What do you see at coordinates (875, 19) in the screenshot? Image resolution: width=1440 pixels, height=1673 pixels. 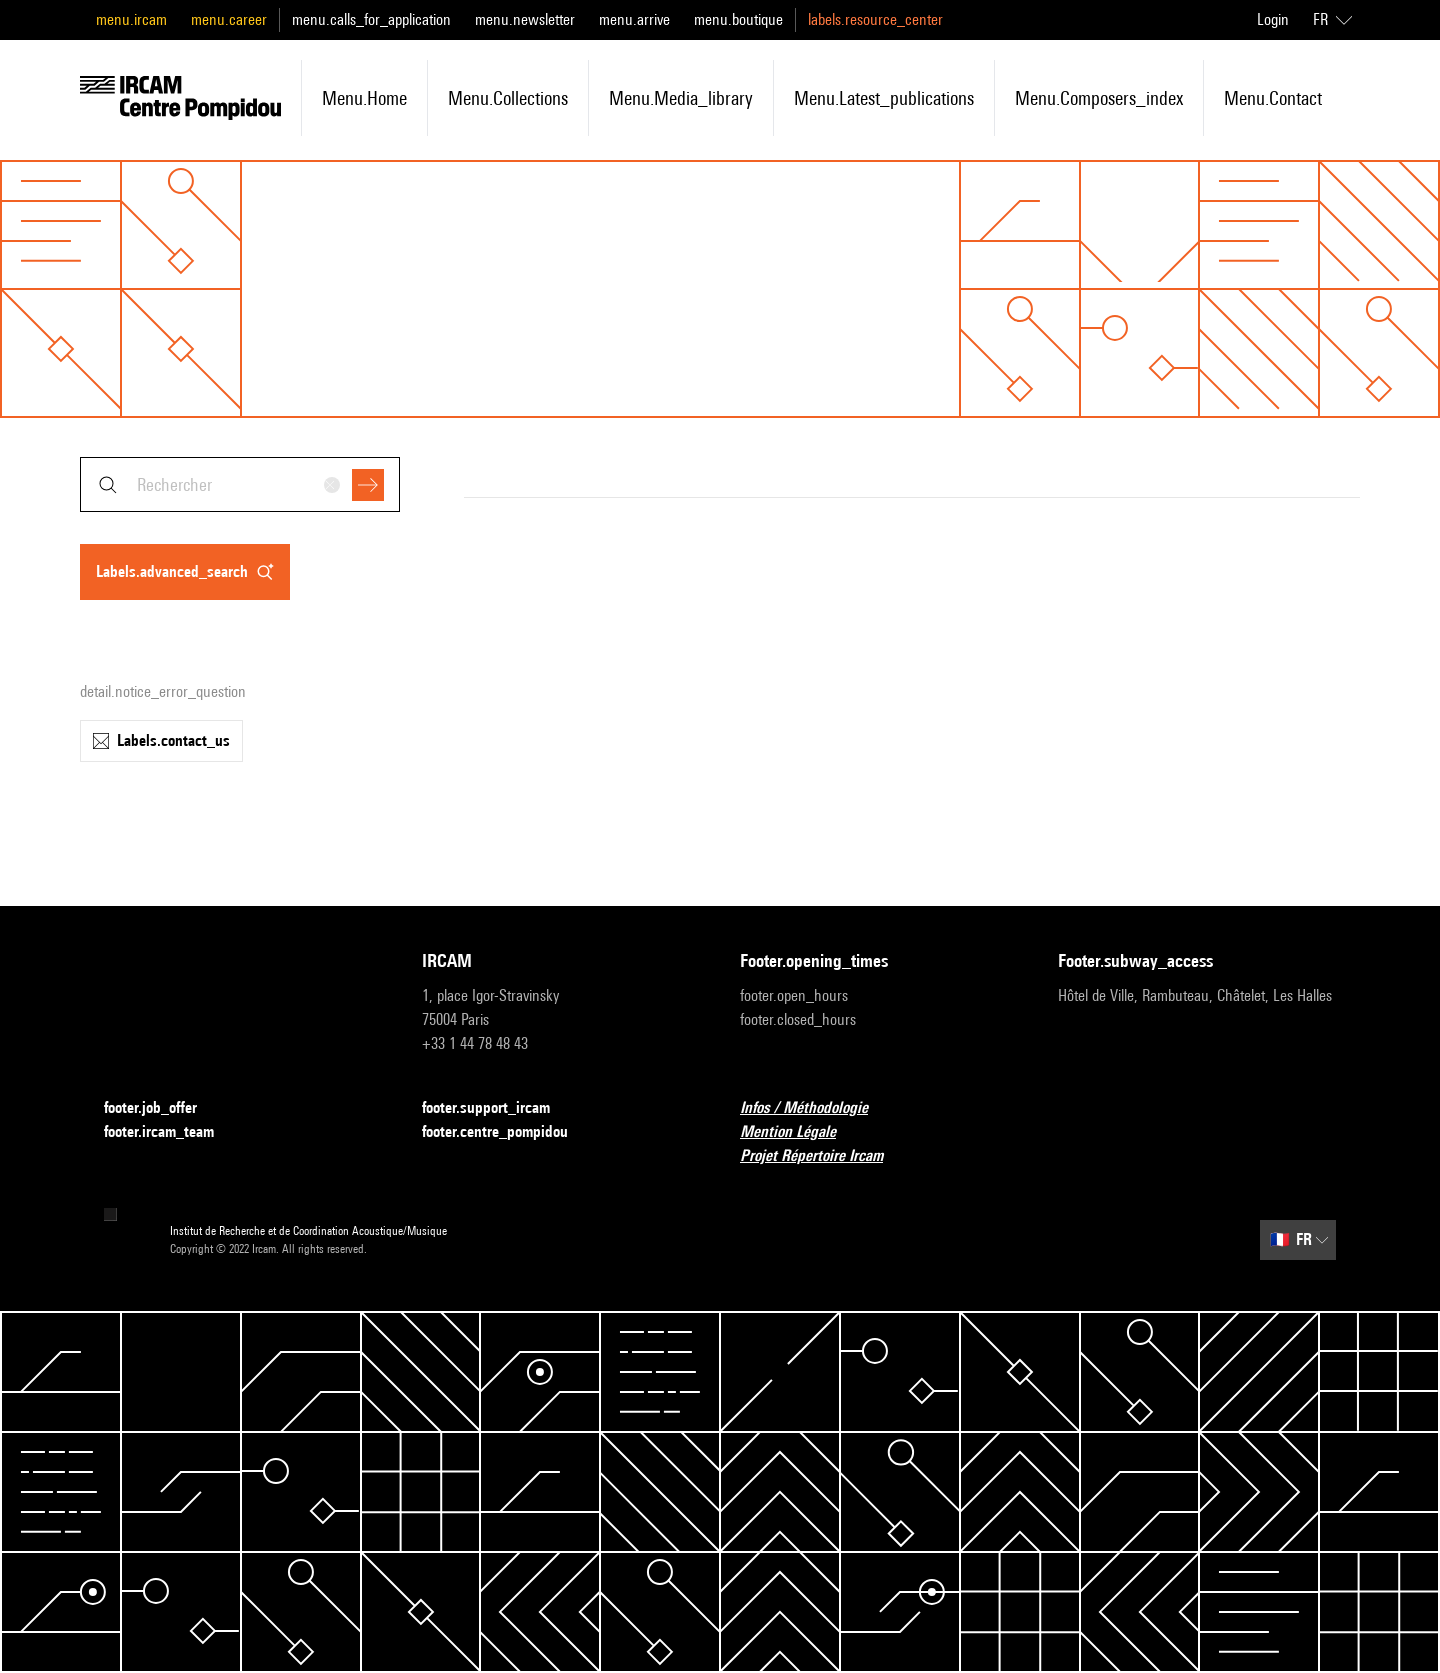 I see `labels.resource_center` at bounding box center [875, 19].